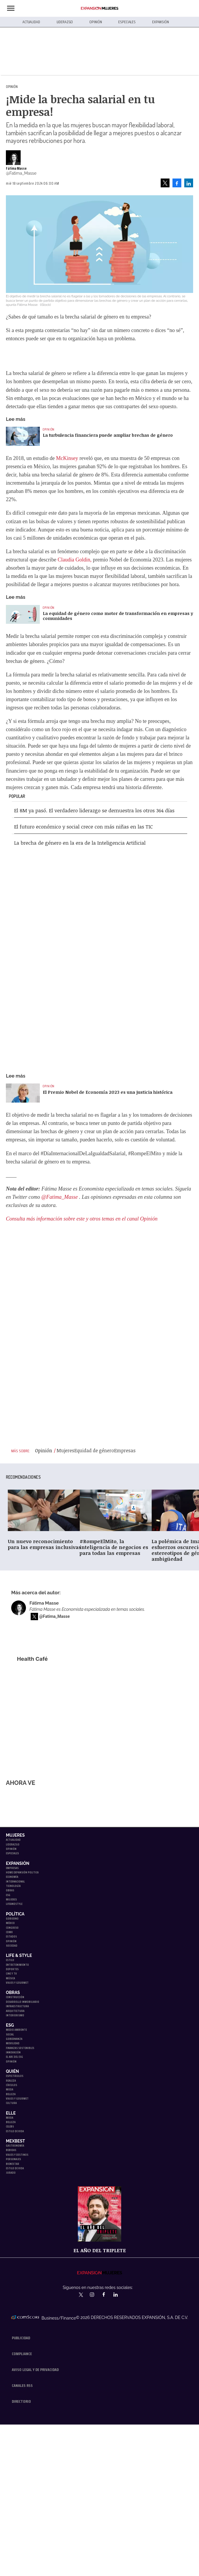 This screenshot has height=2576, width=199. I want to click on La turbulencia financiera puede ampliar brechas de género, so click(108, 435).